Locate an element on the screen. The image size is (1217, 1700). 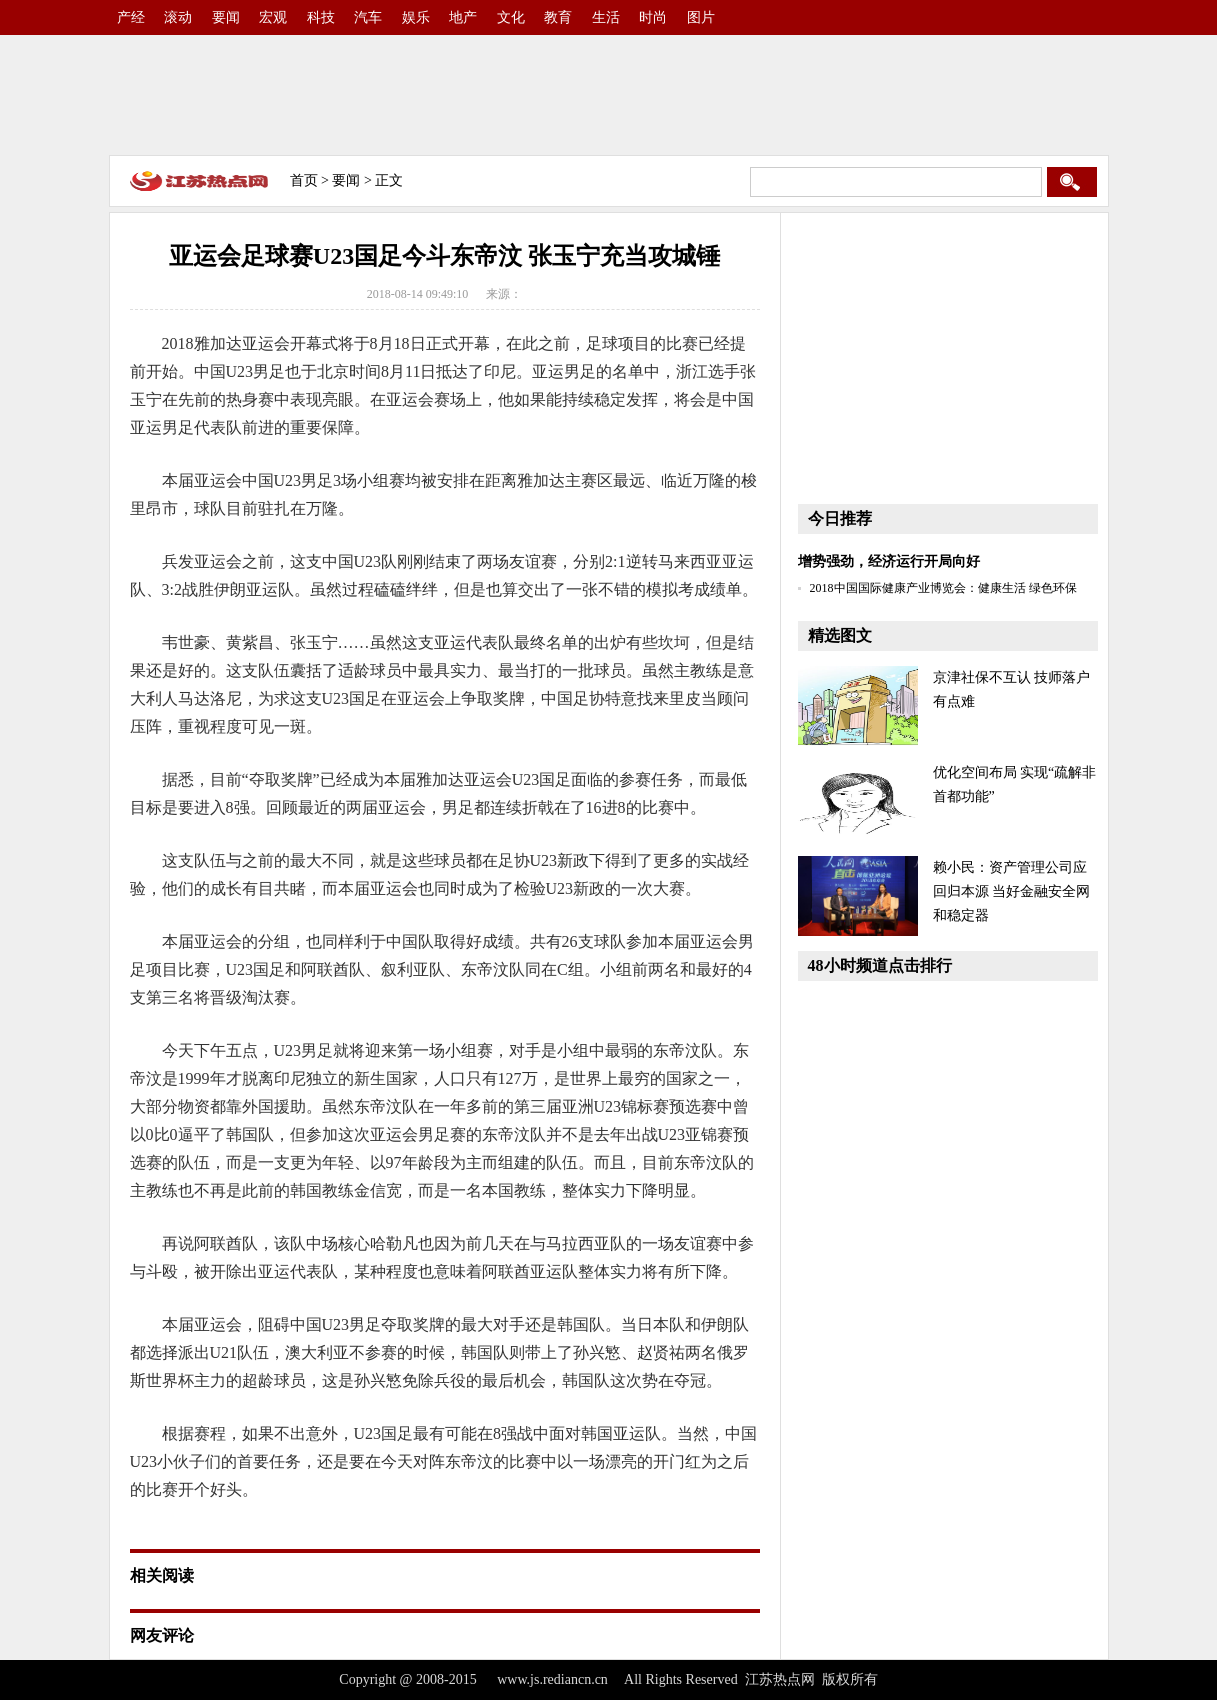
娱乐 is located at coordinates (416, 17).